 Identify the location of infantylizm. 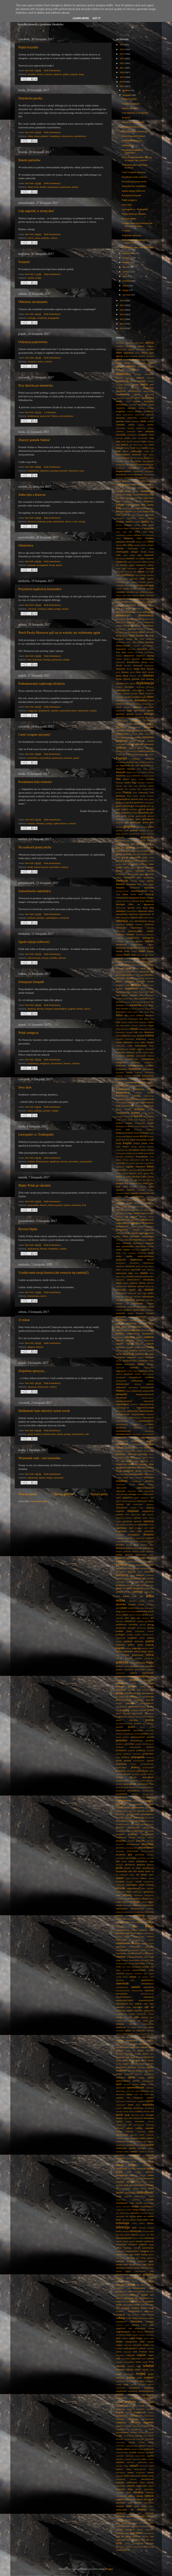
(120, 924).